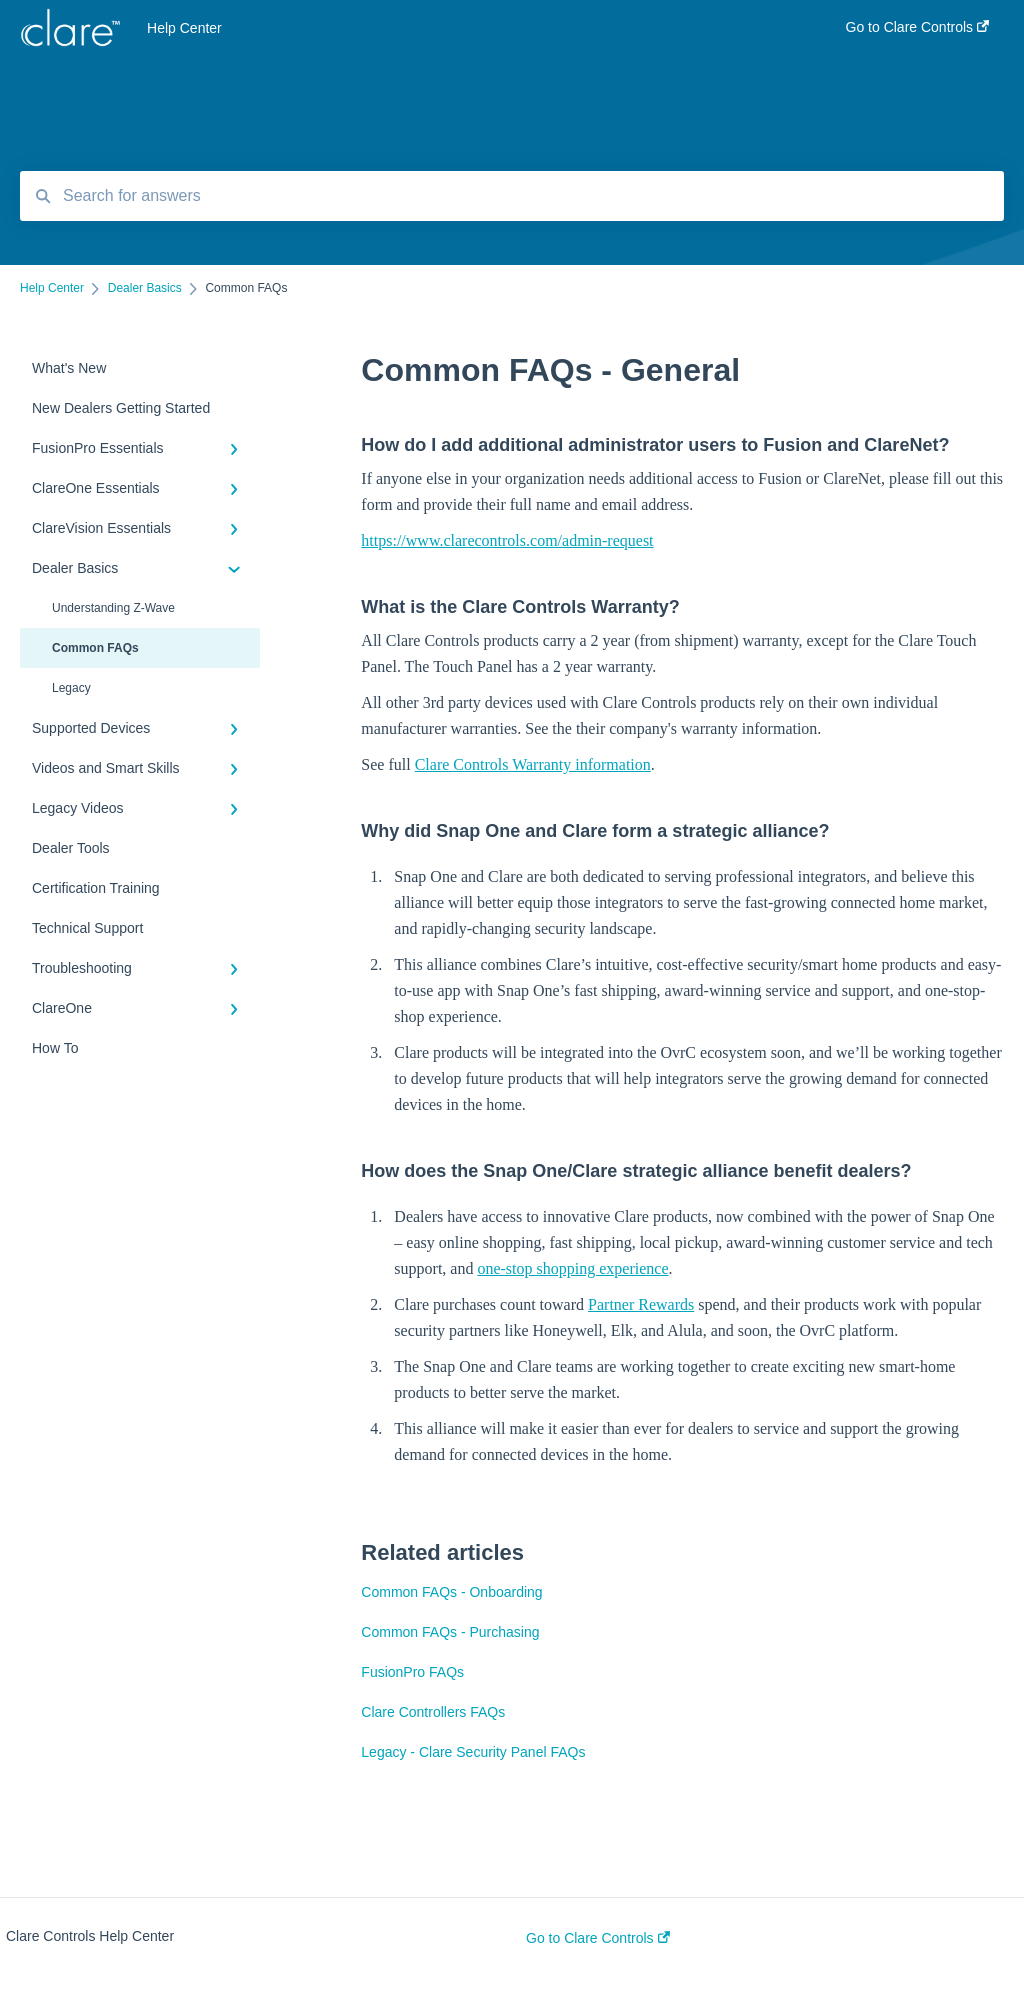  Describe the element at coordinates (412, 1672) in the screenshot. I see `FusionPro FAQs` at that location.